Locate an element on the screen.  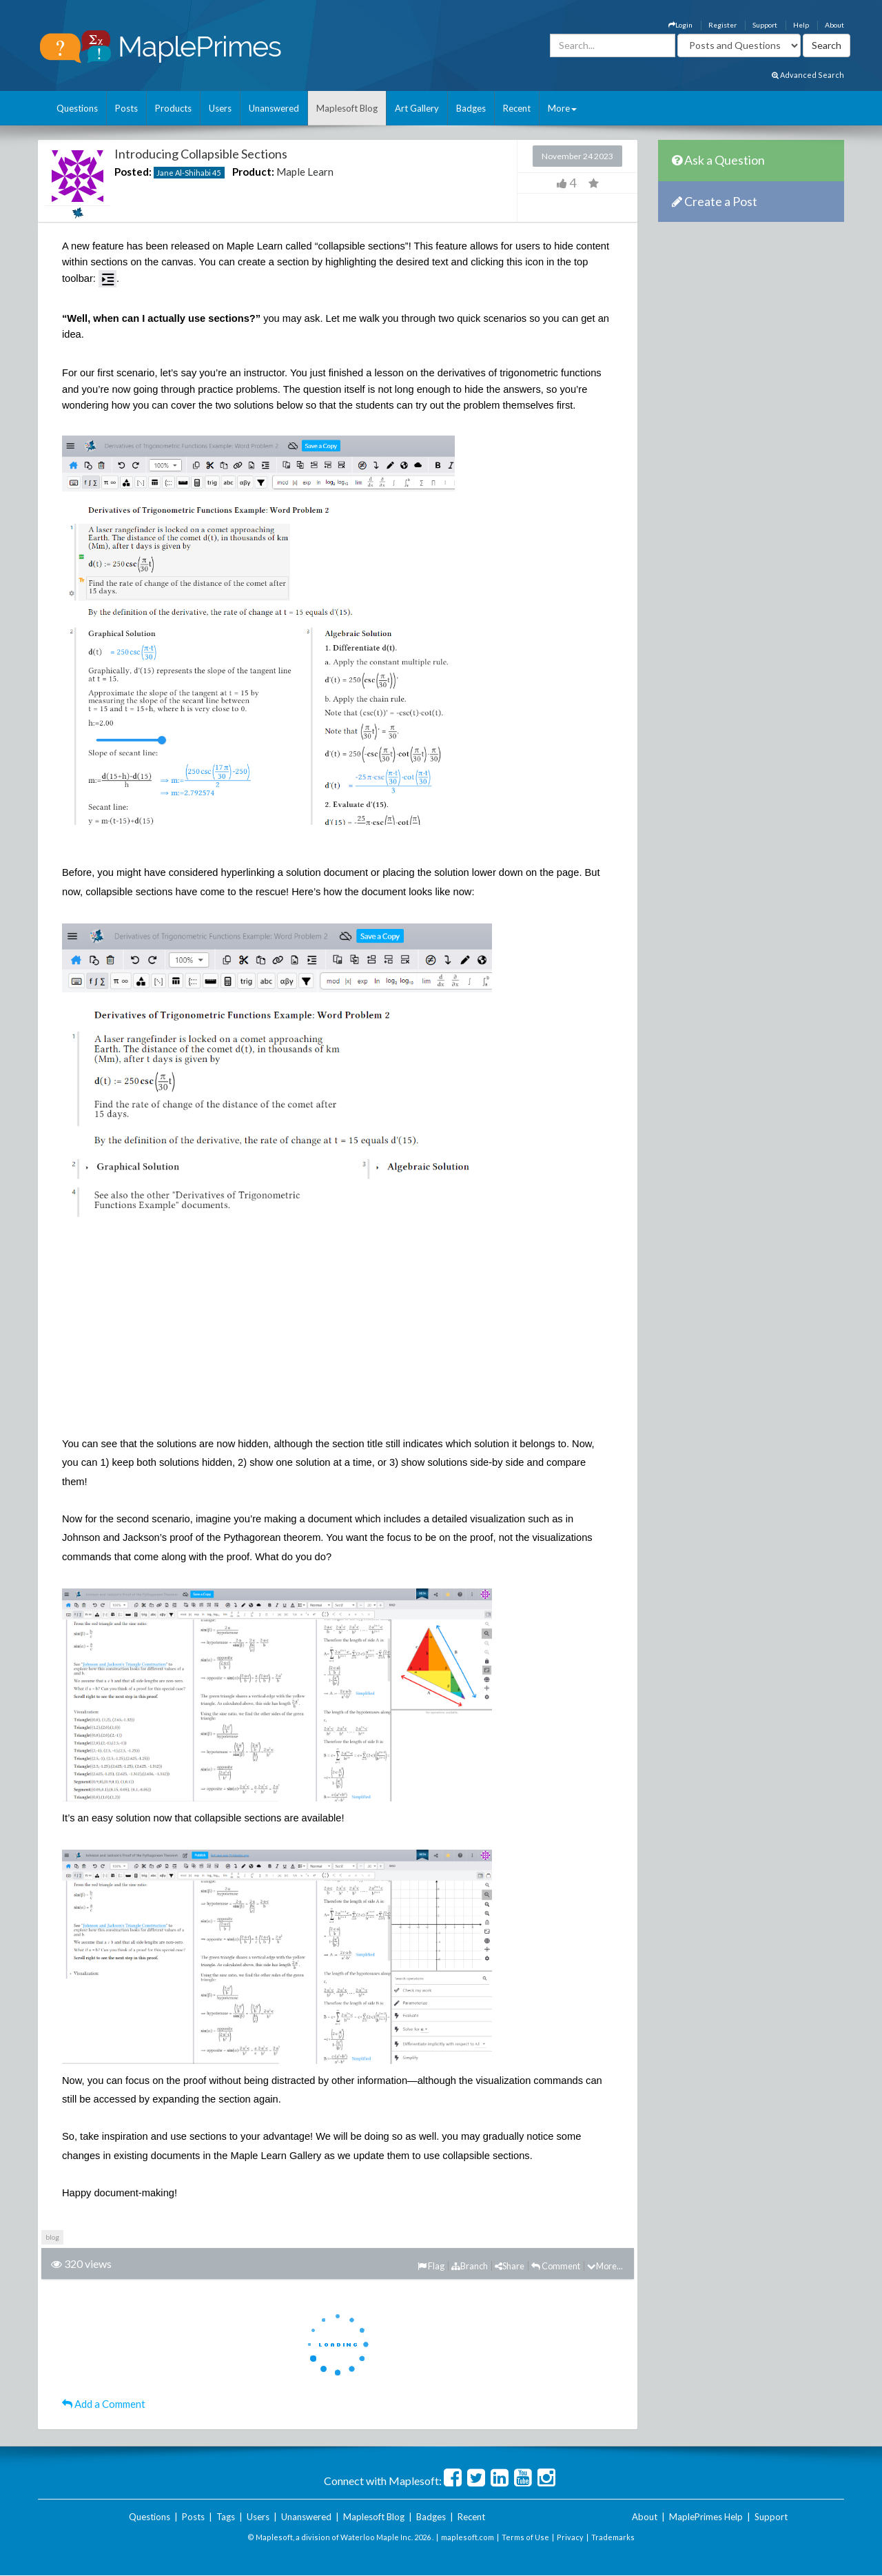
Recent is located at coordinates (517, 108).